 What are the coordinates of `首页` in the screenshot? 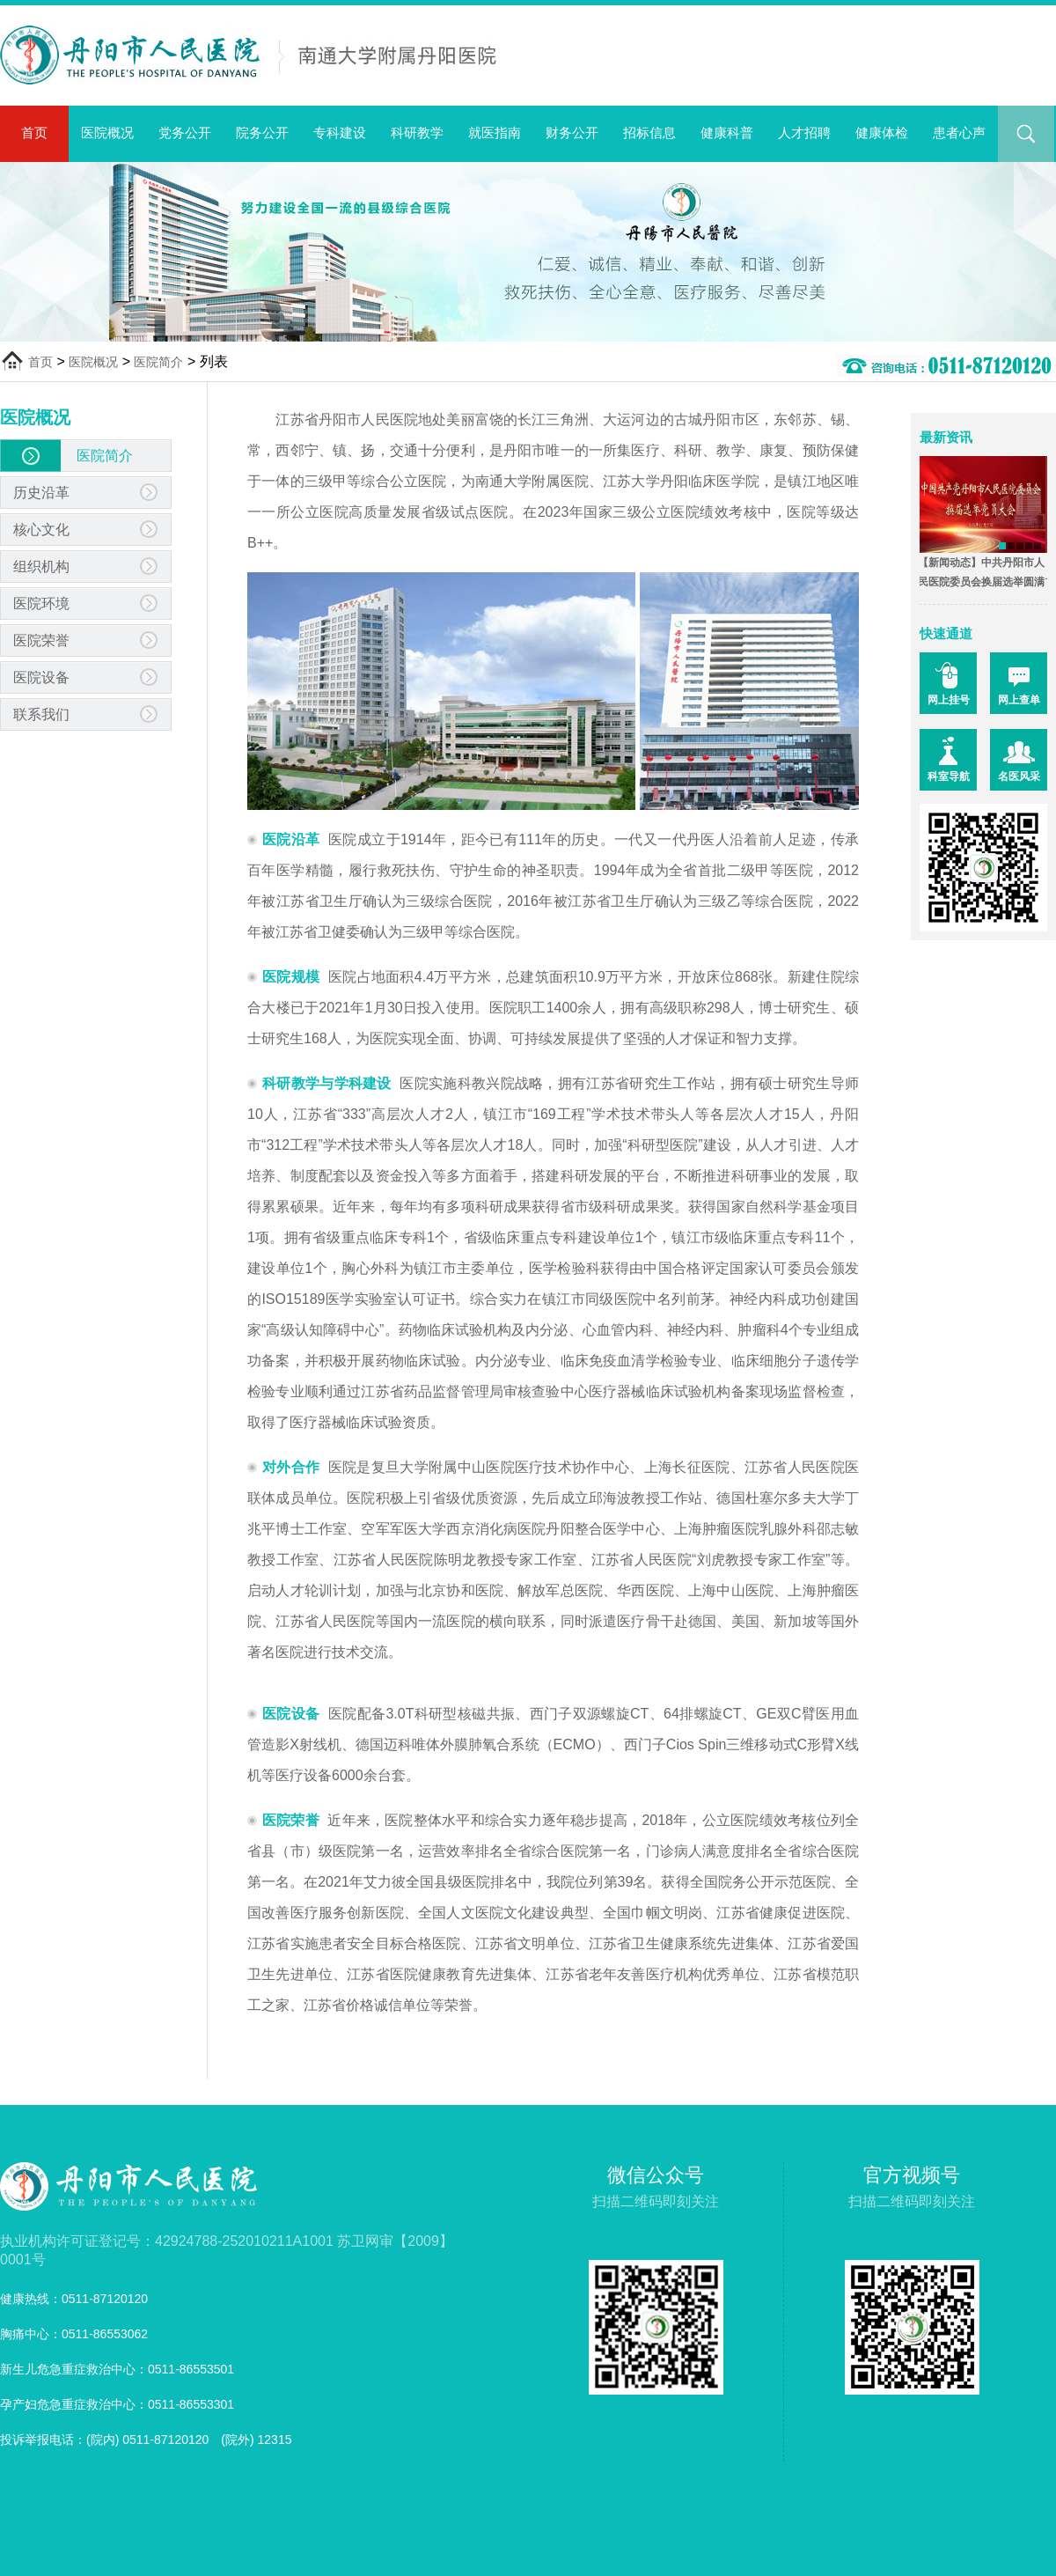 It's located at (34, 132).